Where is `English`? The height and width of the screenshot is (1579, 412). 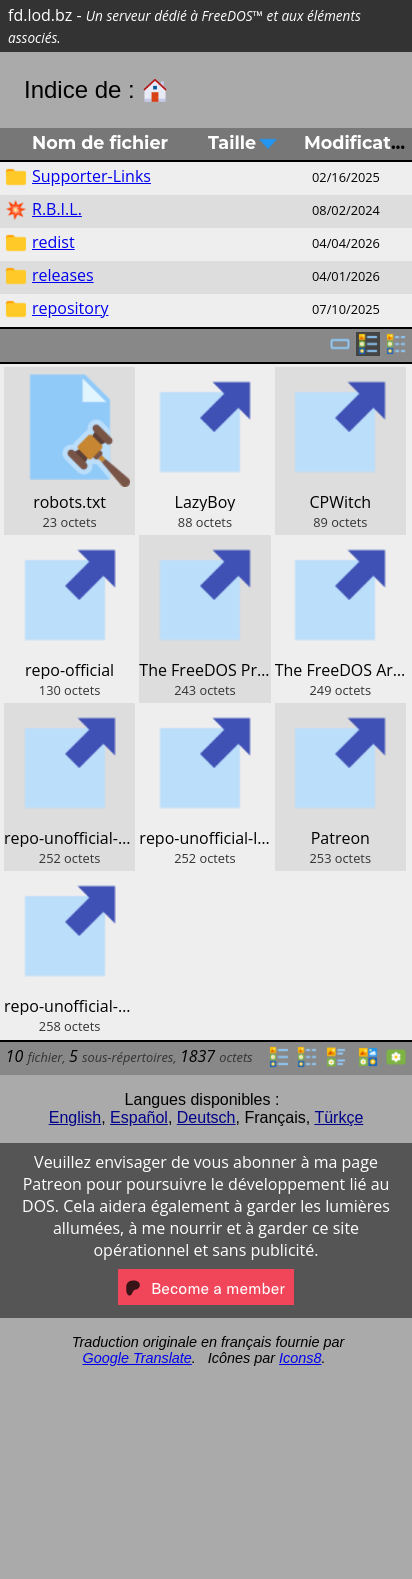 English is located at coordinates (75, 1117).